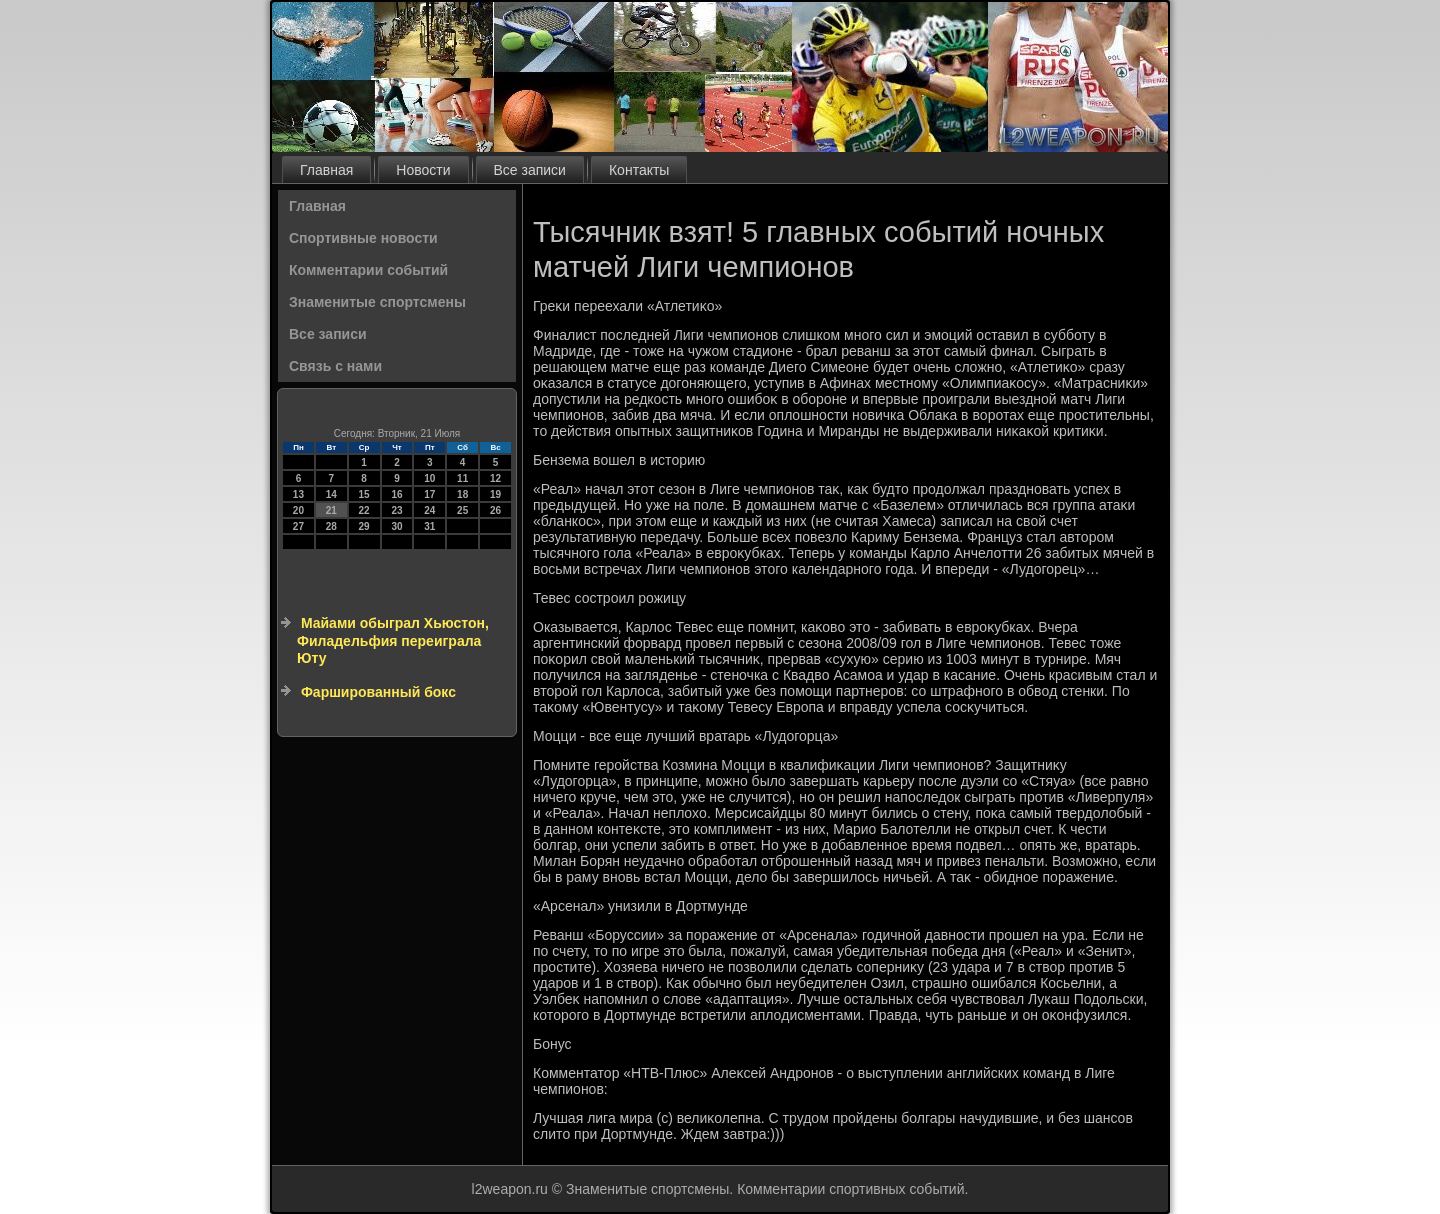 The height and width of the screenshot is (1214, 1440). What do you see at coordinates (363, 238) in the screenshot?
I see `Спортивные новости` at bounding box center [363, 238].